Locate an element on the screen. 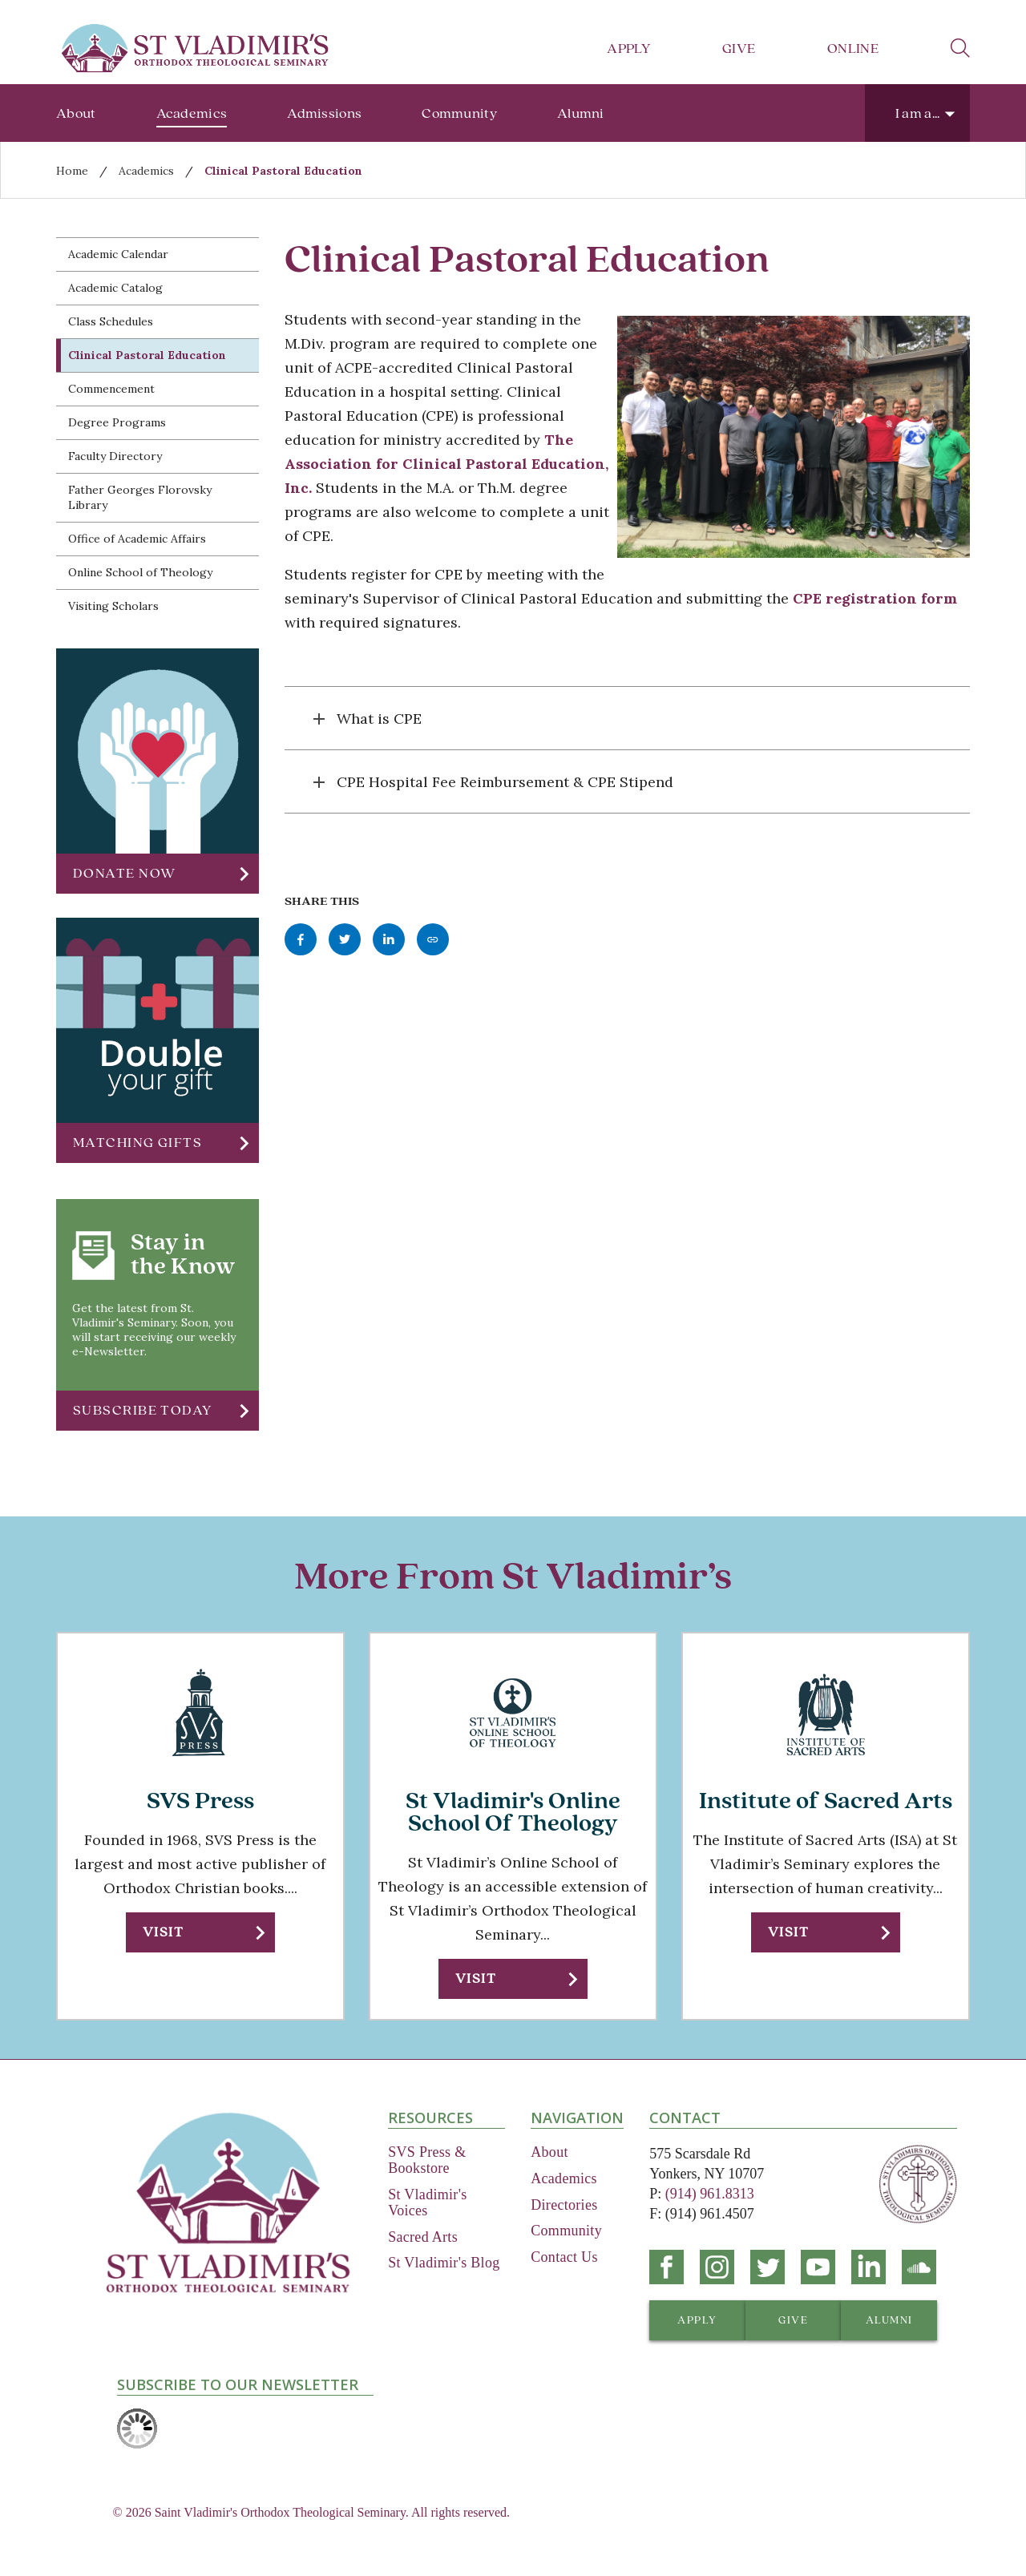 The image size is (1026, 2576). Degree Programs is located at coordinates (117, 422).